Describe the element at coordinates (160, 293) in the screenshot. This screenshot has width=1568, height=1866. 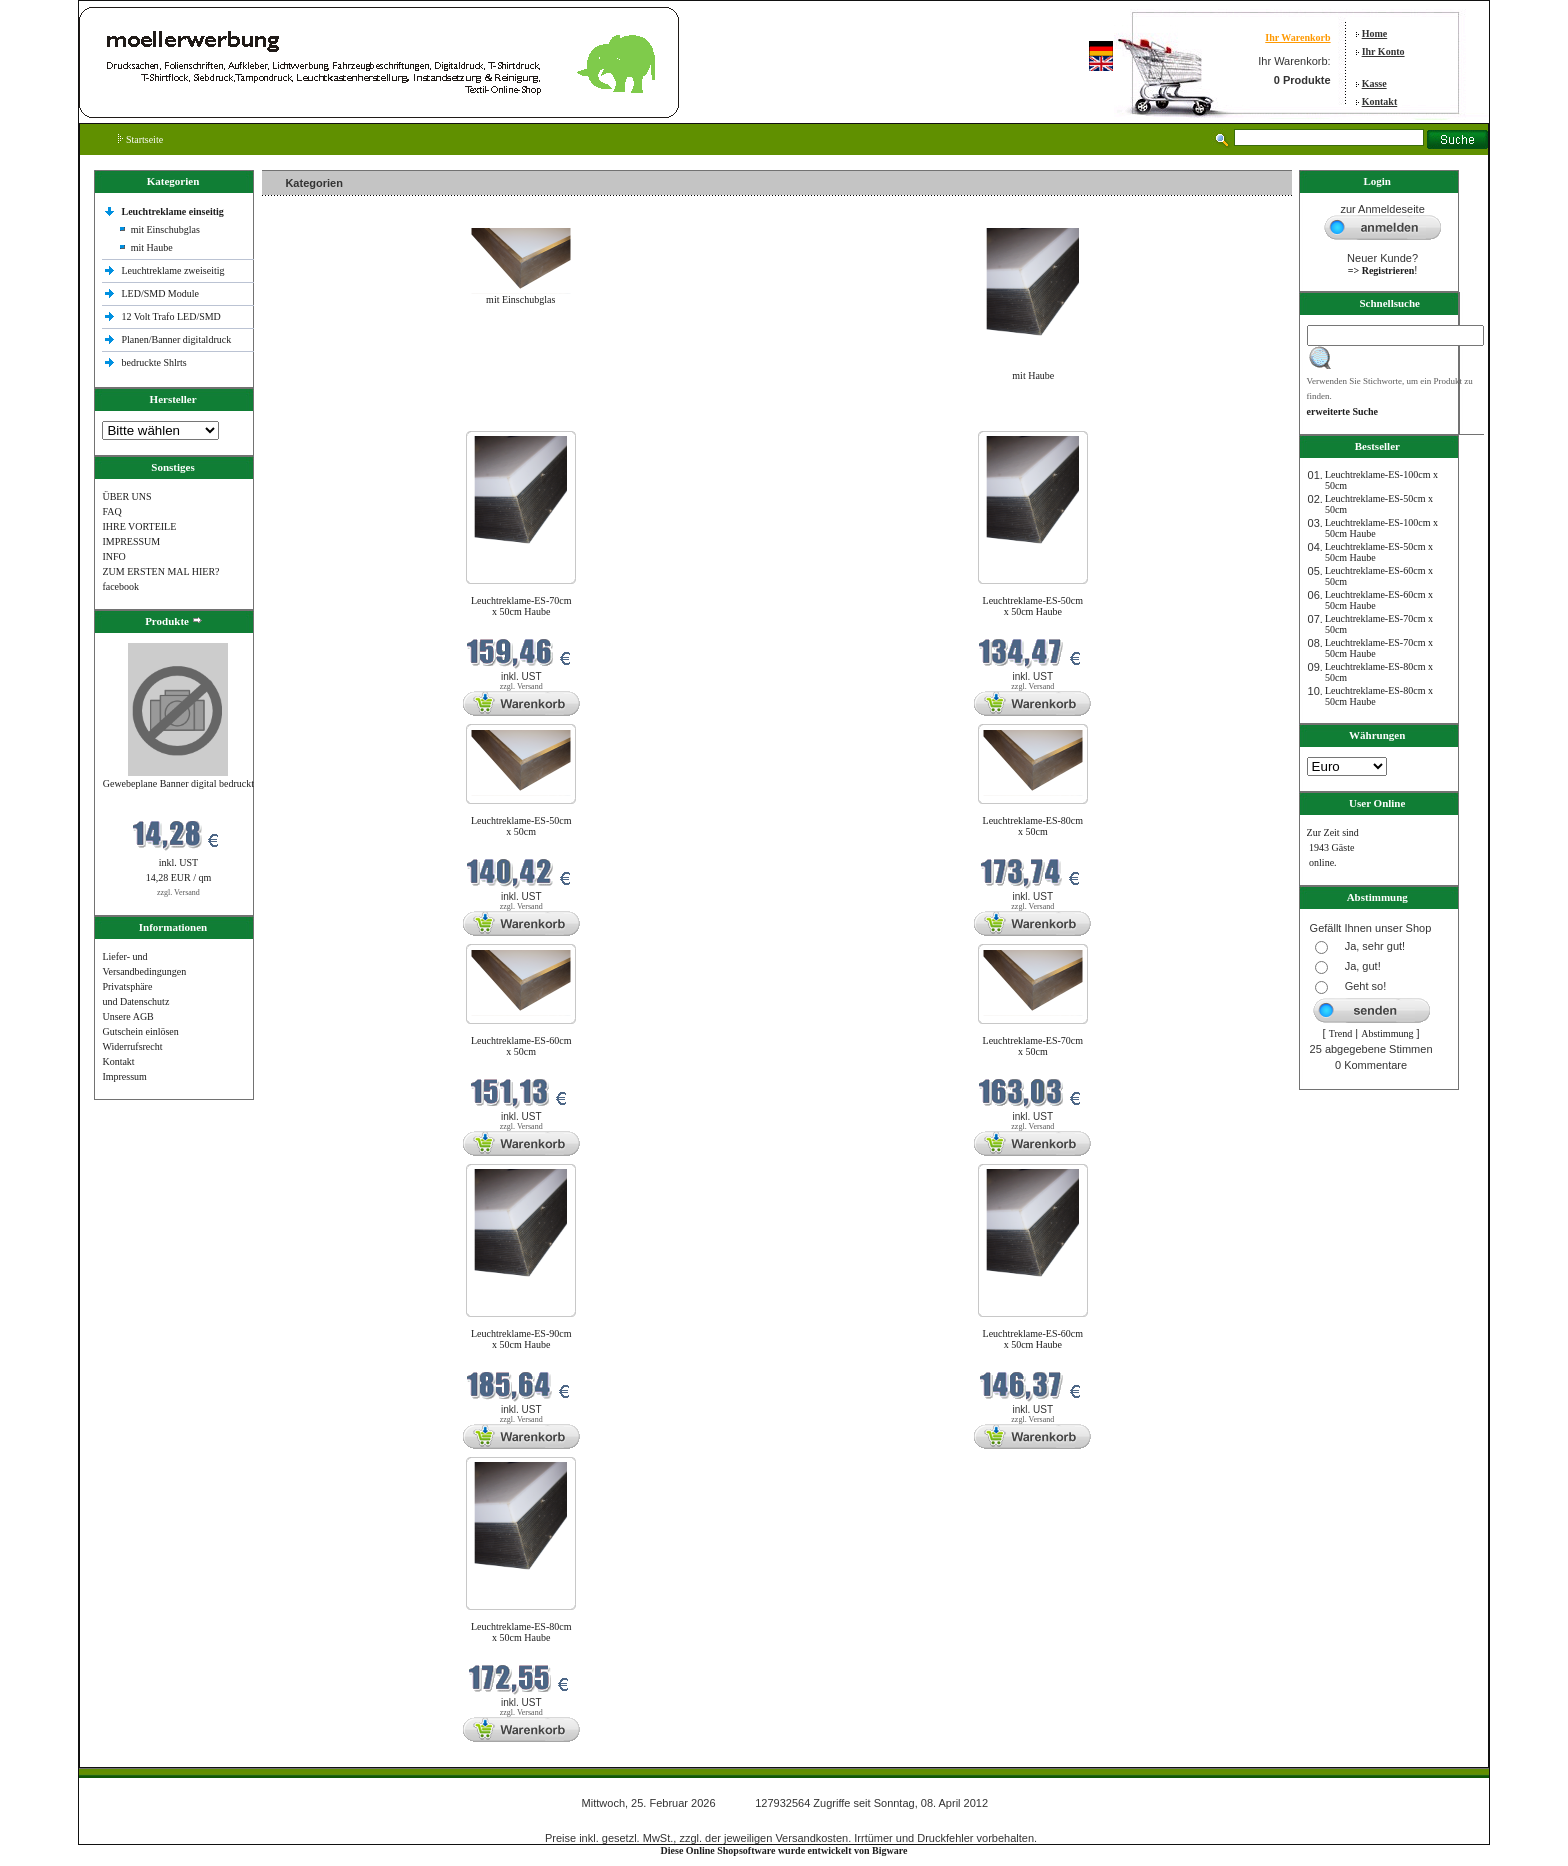
I see `LED/SMD Module` at that location.